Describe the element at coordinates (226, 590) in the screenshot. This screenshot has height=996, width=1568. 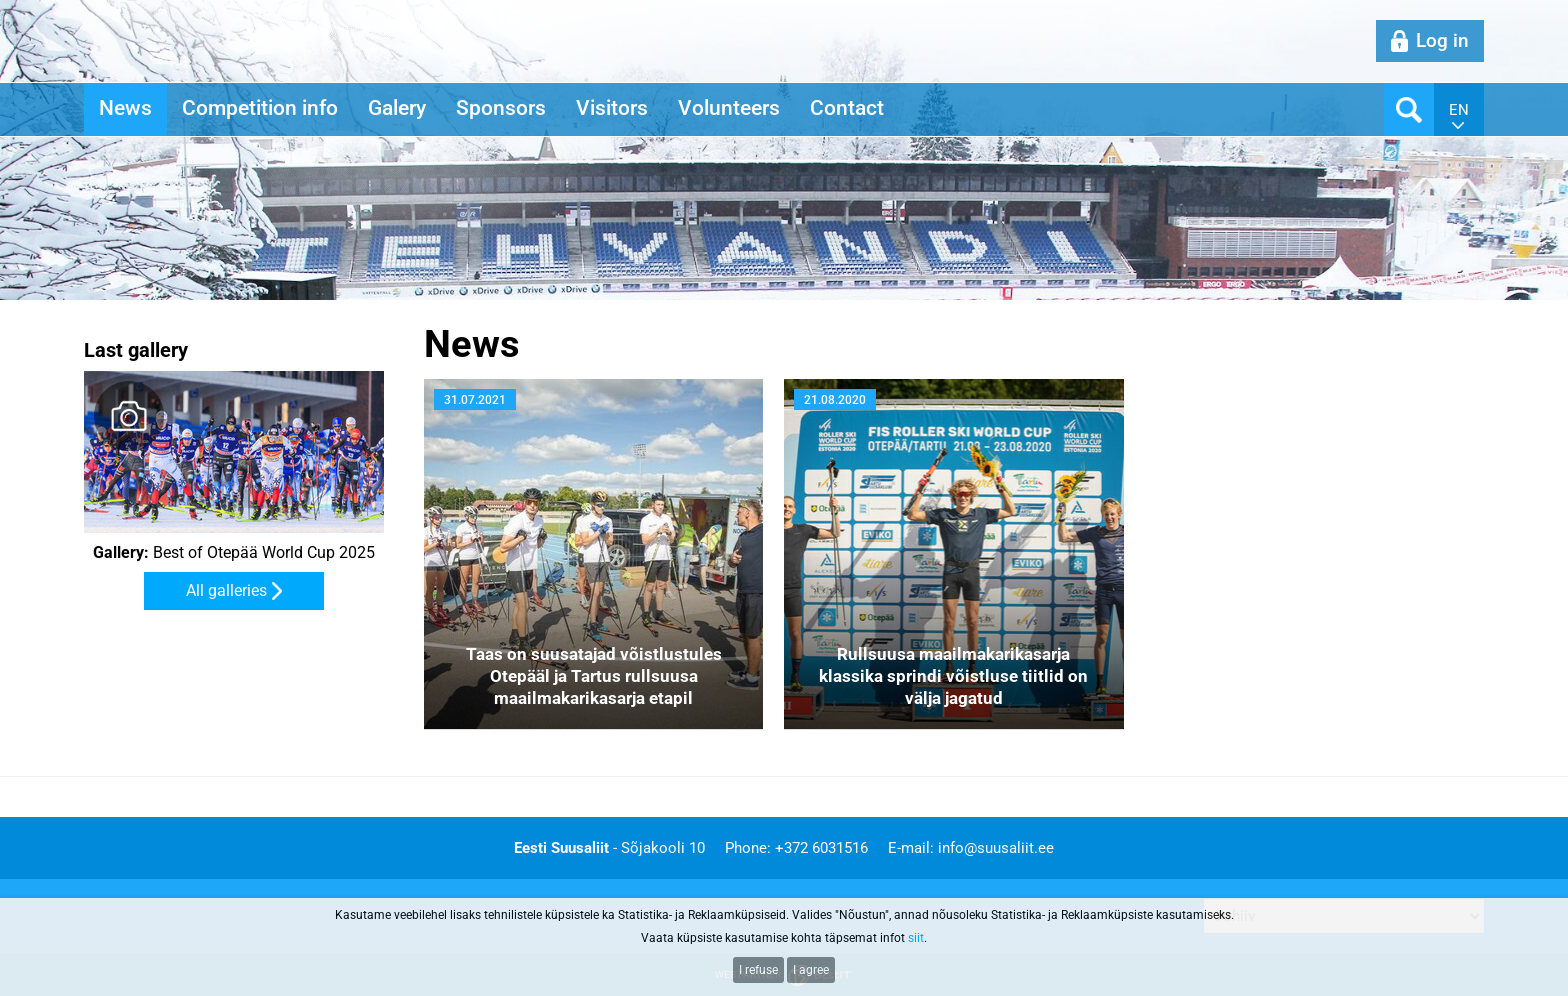
I see `All galleries` at that location.